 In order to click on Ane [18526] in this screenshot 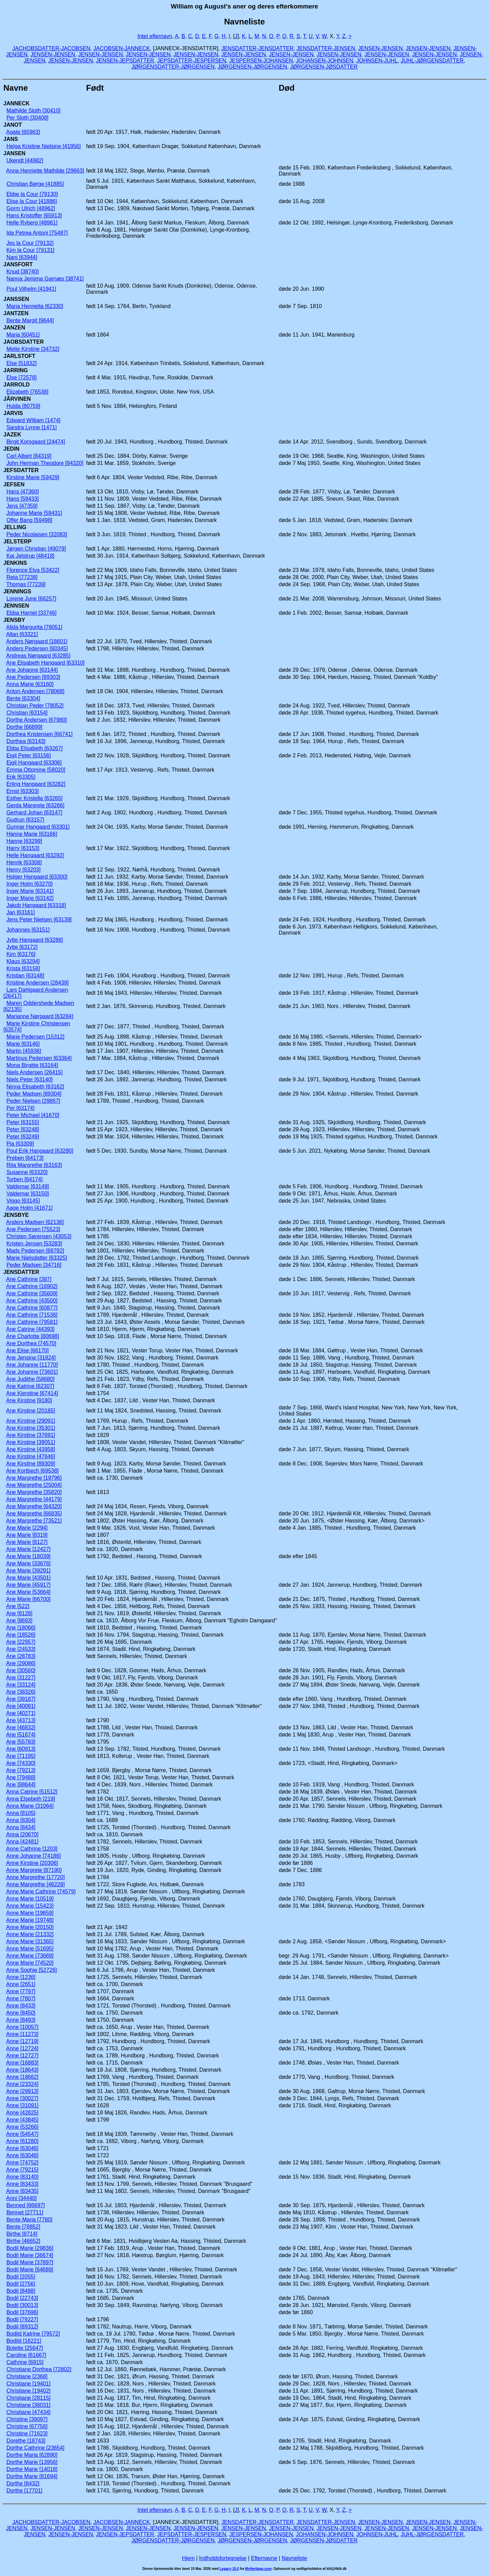, I will do `click(20, 1635)`.